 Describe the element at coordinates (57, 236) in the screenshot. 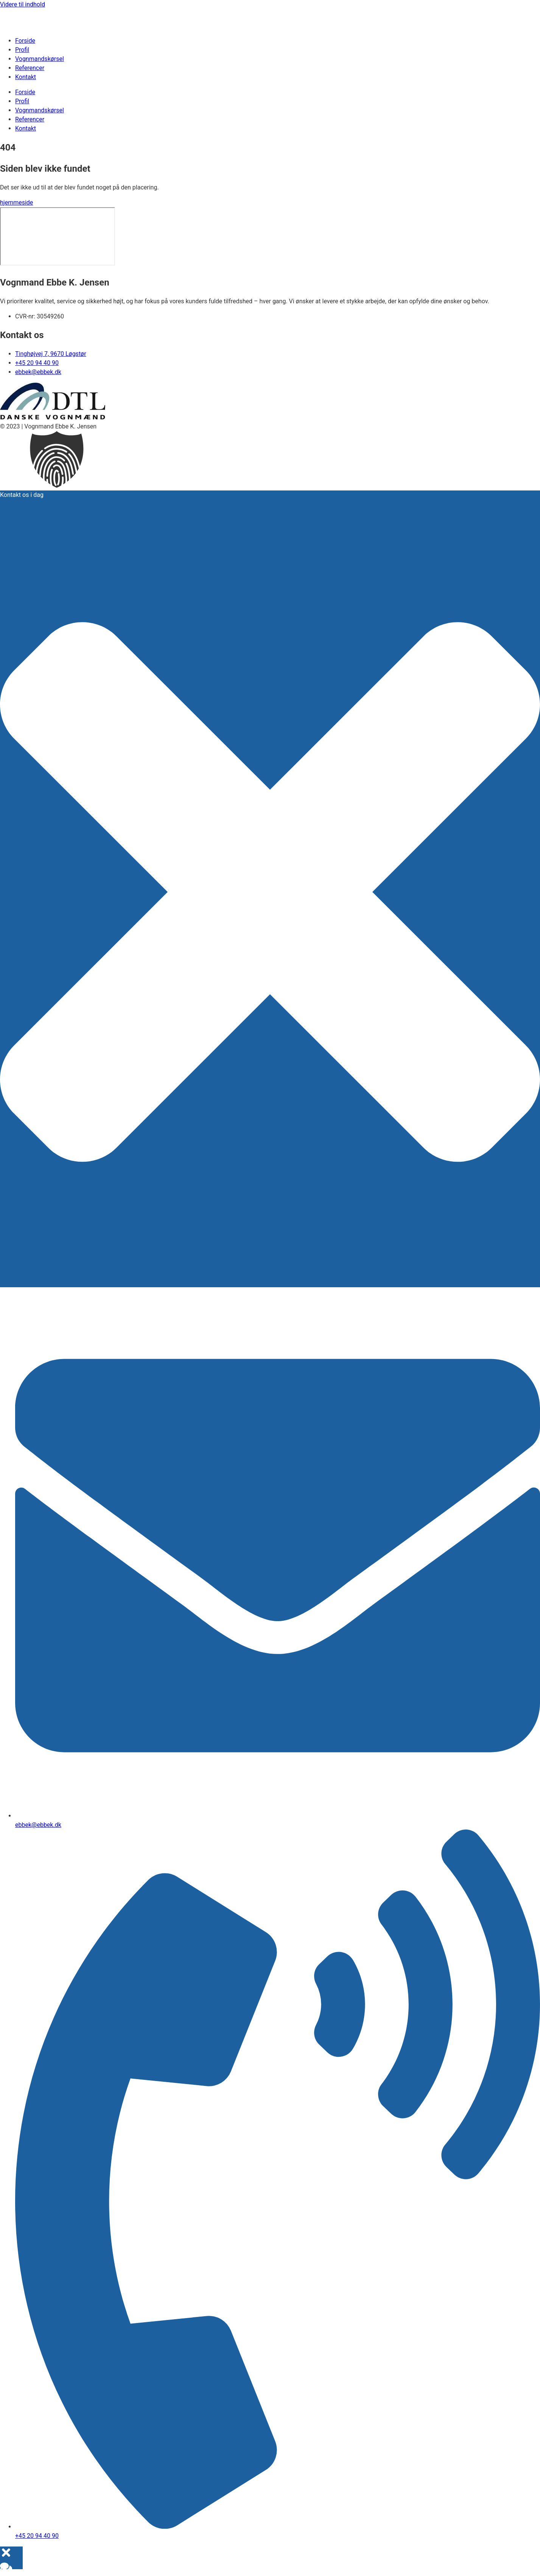

I see `[​Tinghøjvej 7 ​​9670 Løgstør]` at that location.